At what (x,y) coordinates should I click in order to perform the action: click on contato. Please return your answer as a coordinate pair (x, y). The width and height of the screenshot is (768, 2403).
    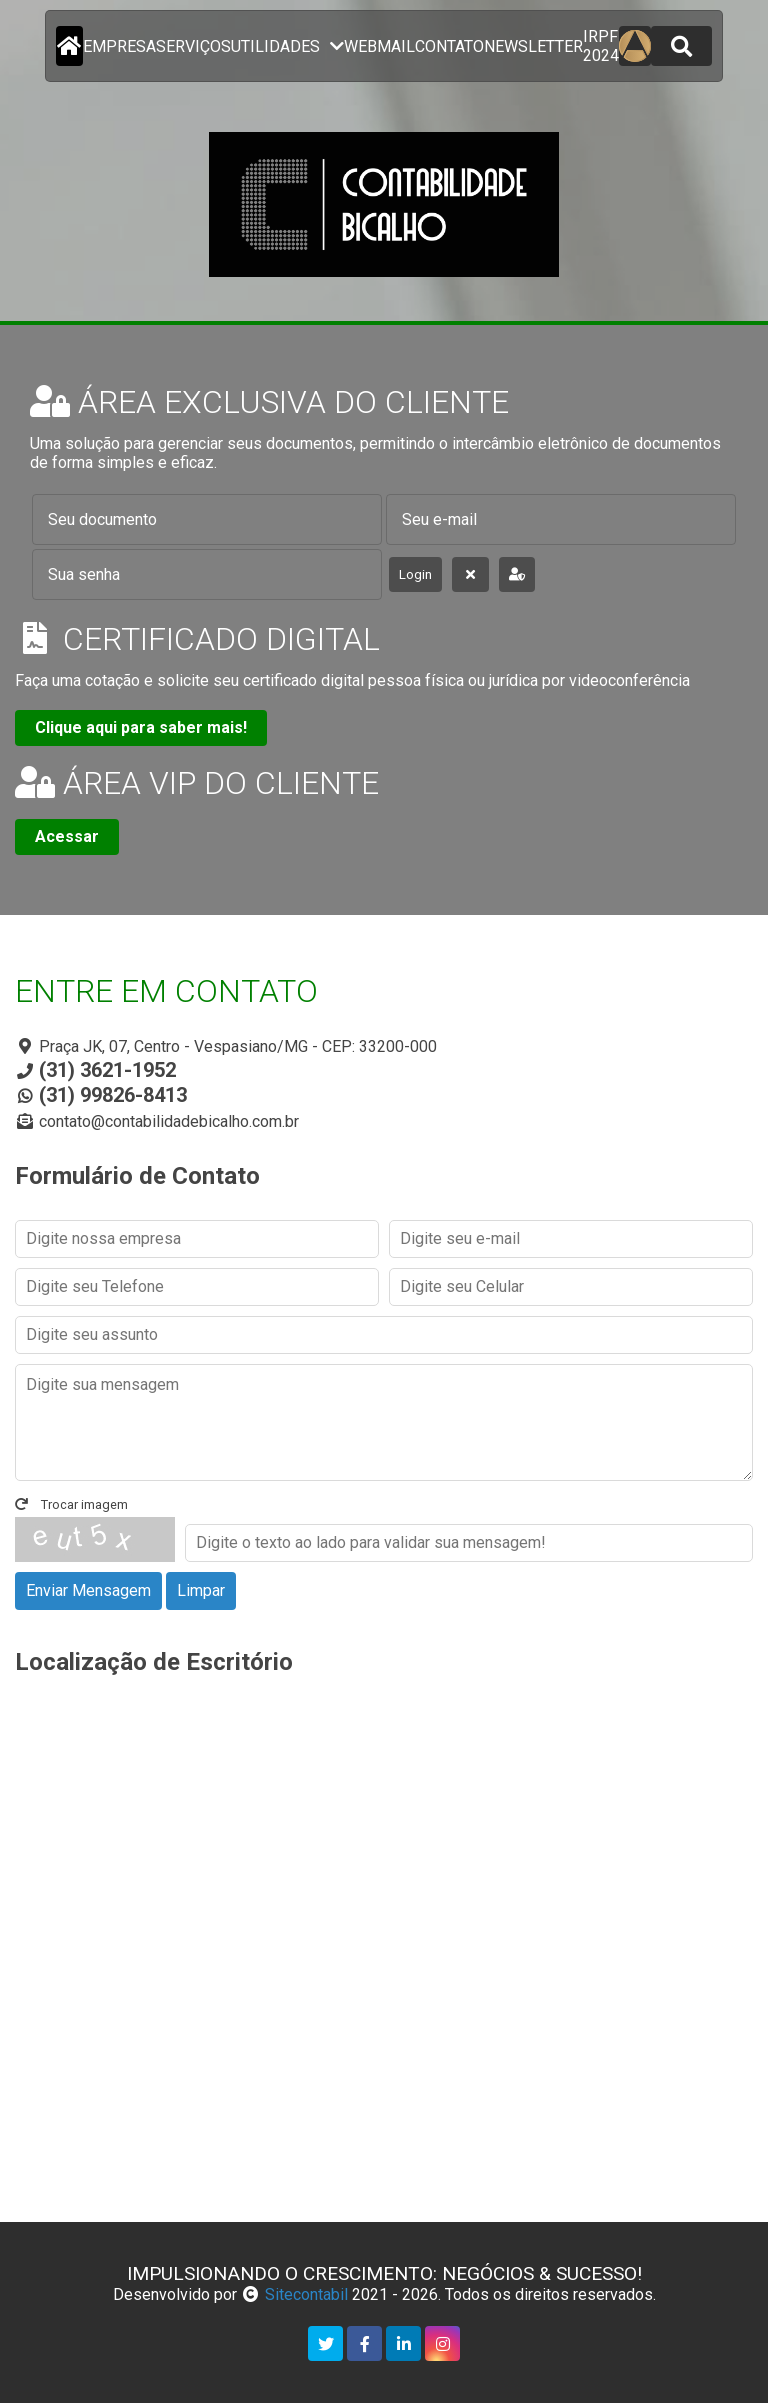
    Looking at the image, I should click on (449, 46).